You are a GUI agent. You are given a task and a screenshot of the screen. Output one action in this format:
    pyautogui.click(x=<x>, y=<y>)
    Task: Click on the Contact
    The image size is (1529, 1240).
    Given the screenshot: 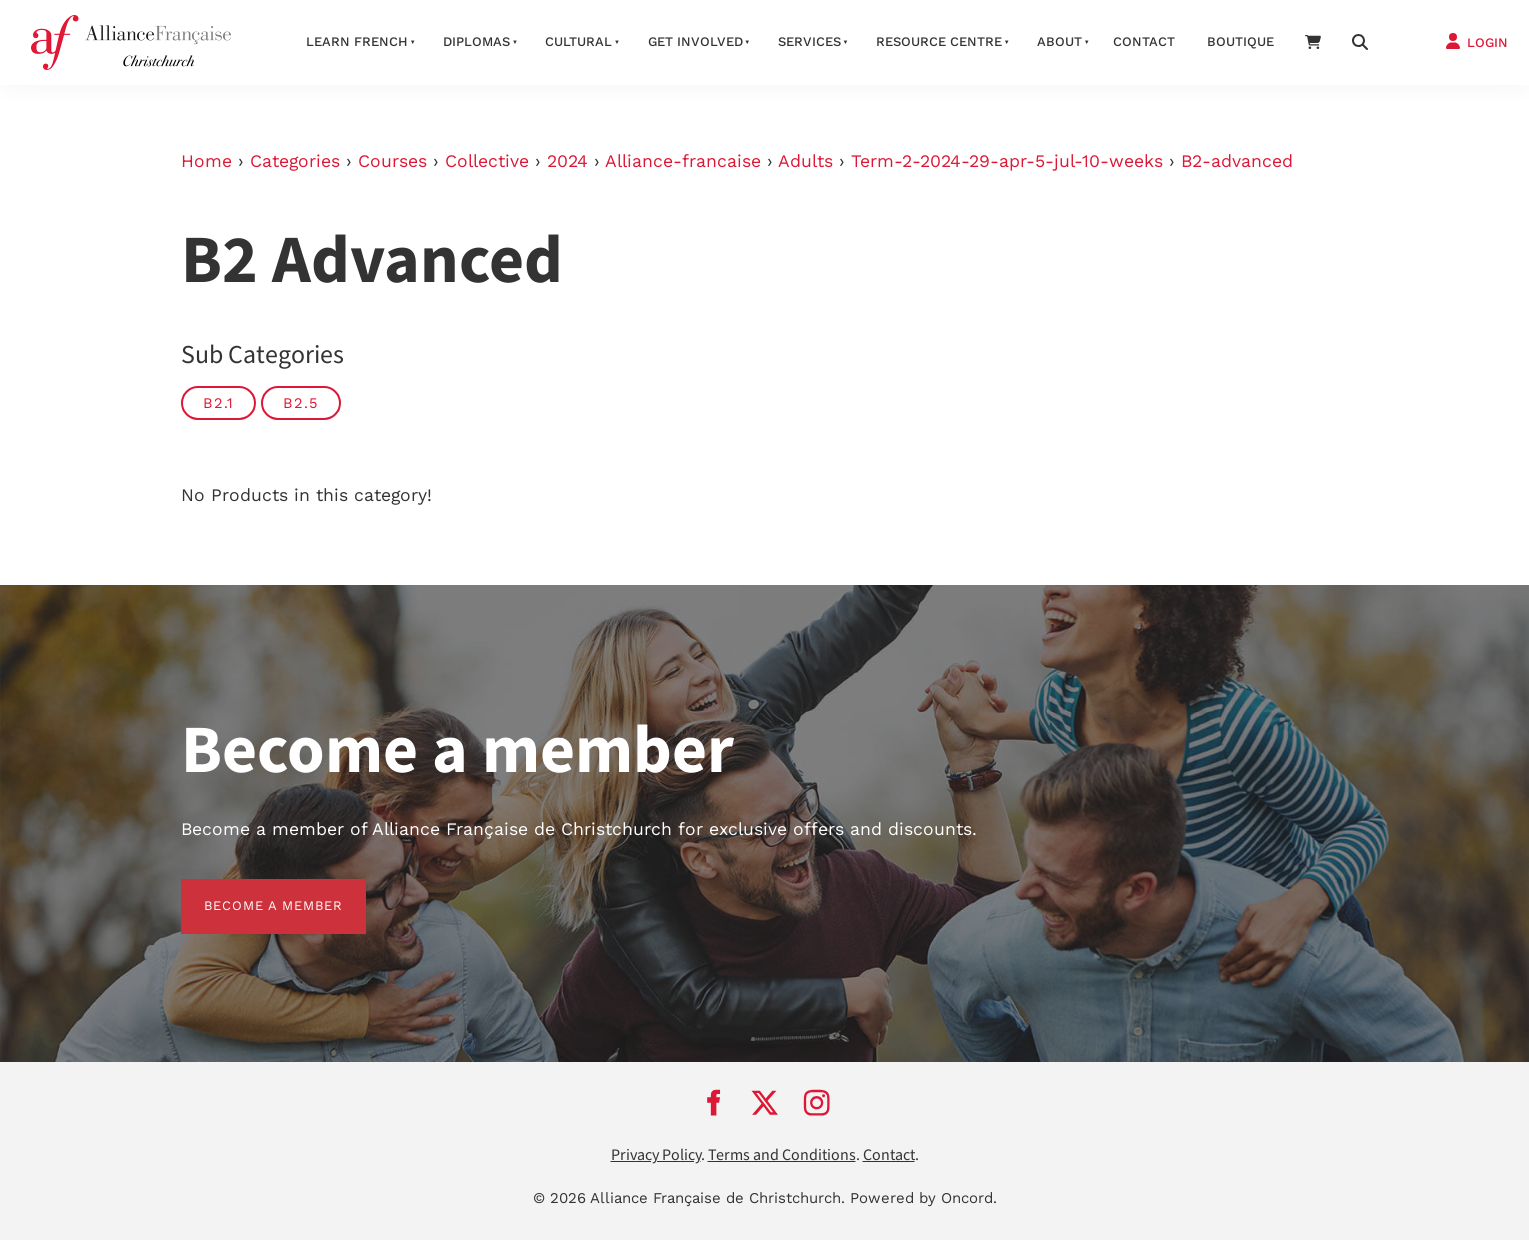 What is the action you would take?
    pyautogui.click(x=1144, y=41)
    